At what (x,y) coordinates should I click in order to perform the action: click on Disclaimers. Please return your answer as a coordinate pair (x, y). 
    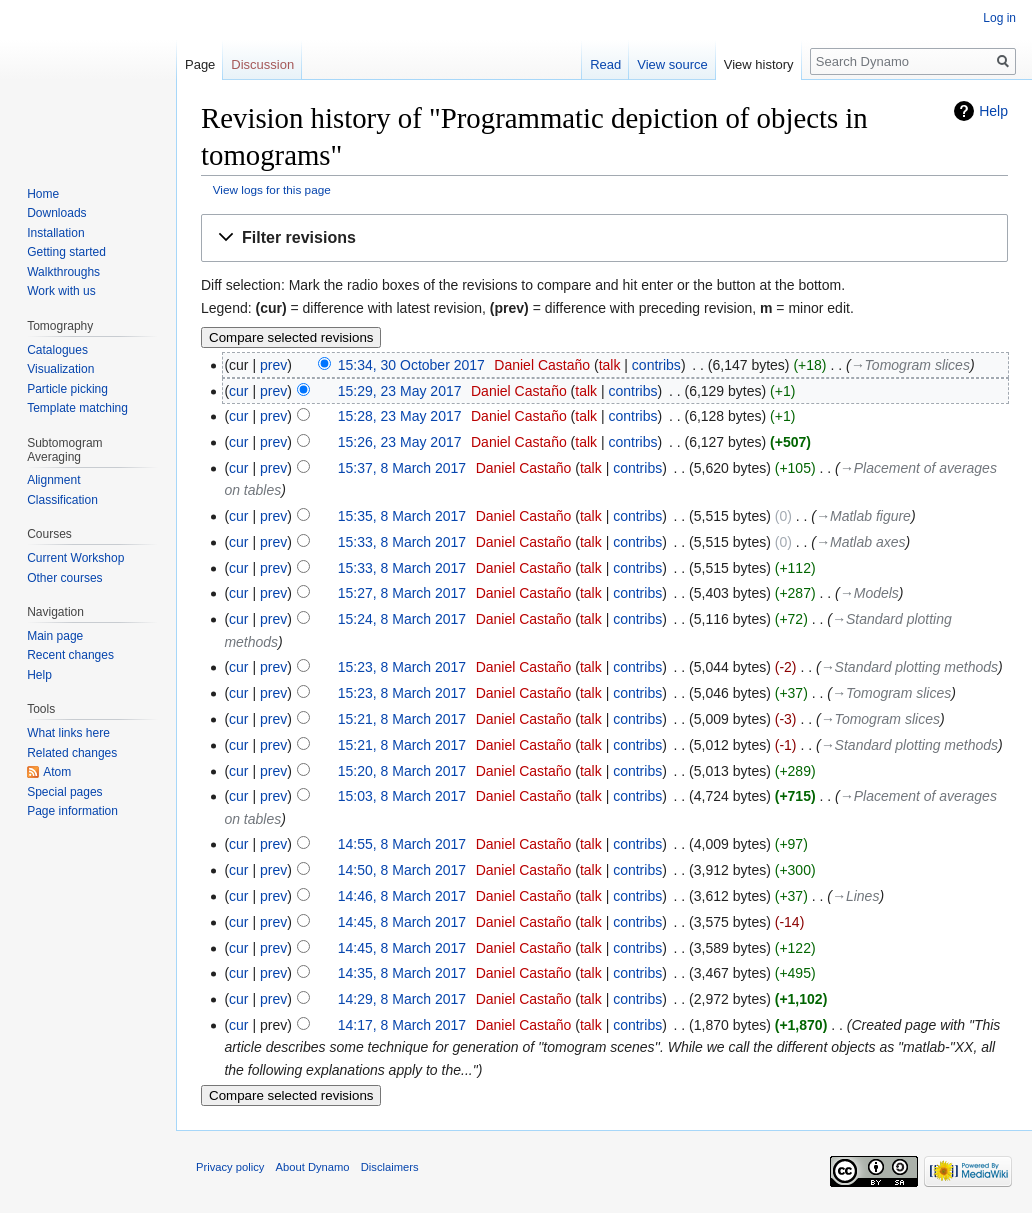
    Looking at the image, I should click on (390, 1167).